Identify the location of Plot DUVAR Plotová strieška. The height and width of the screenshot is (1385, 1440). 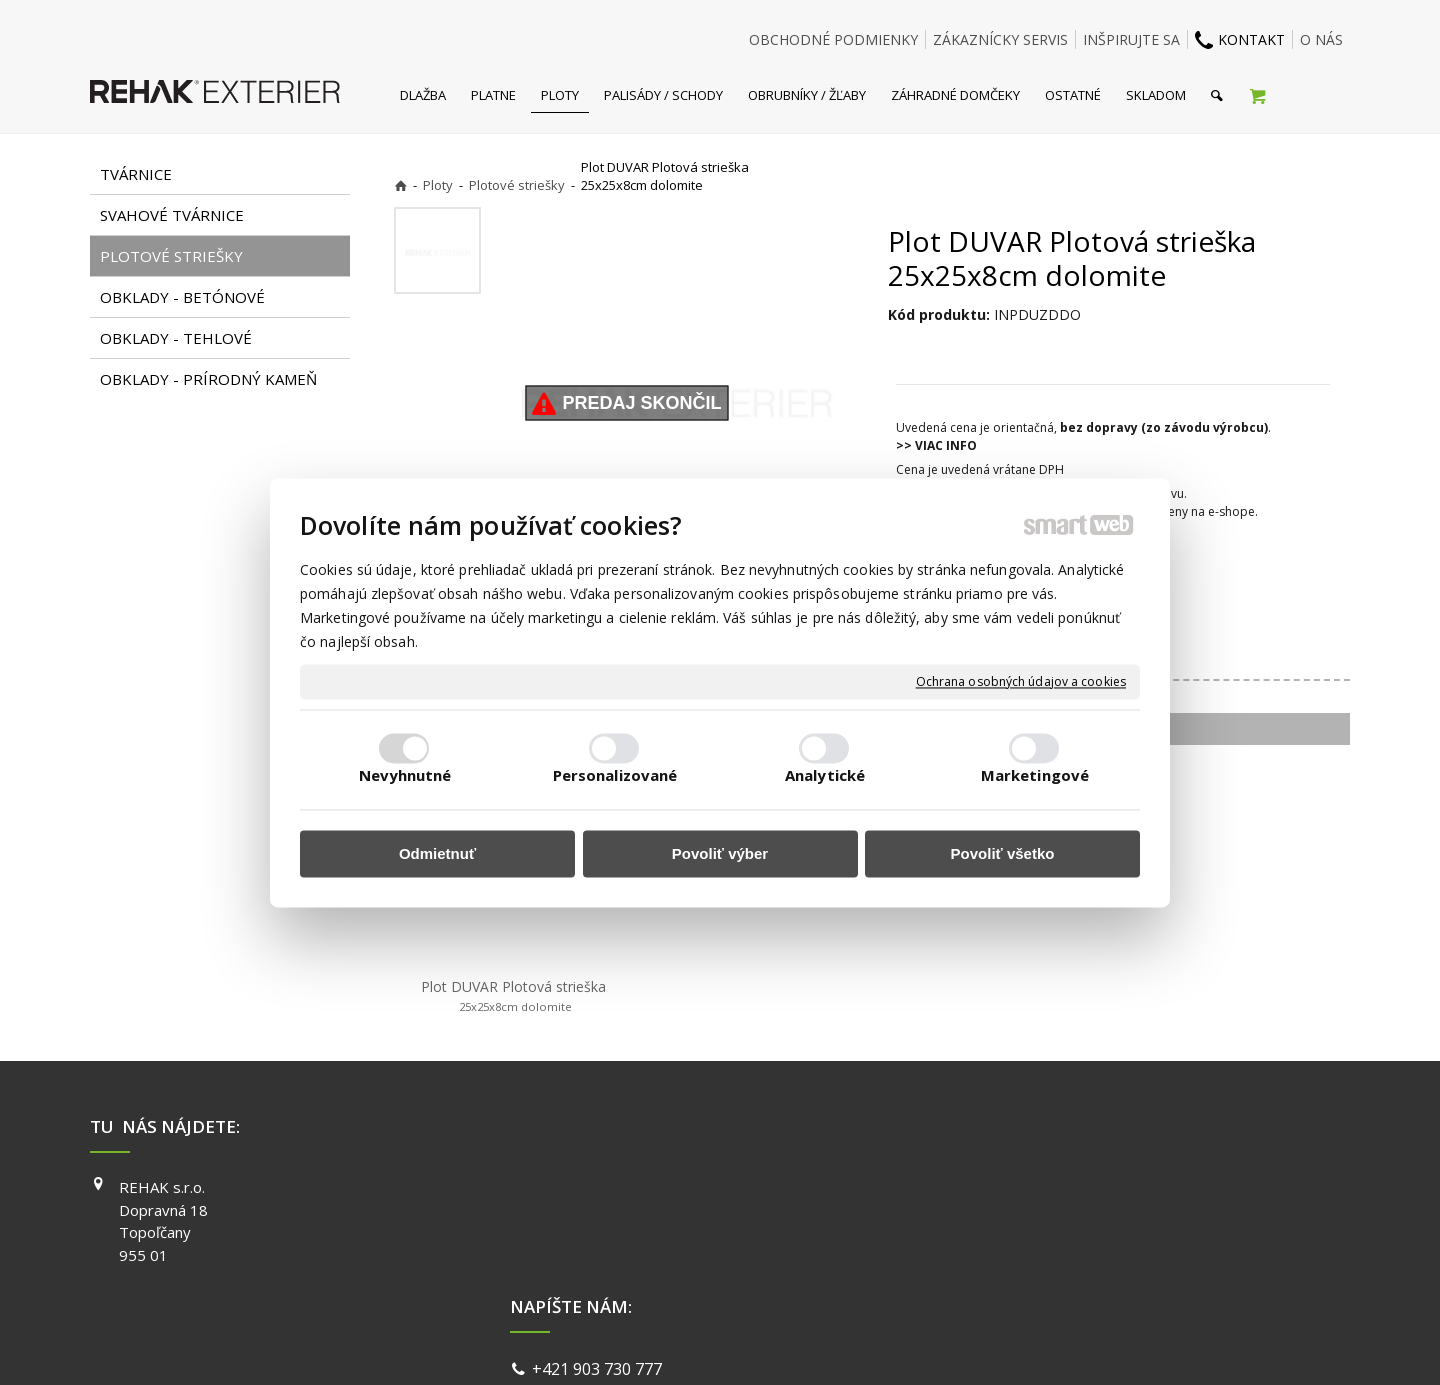
(513, 996).